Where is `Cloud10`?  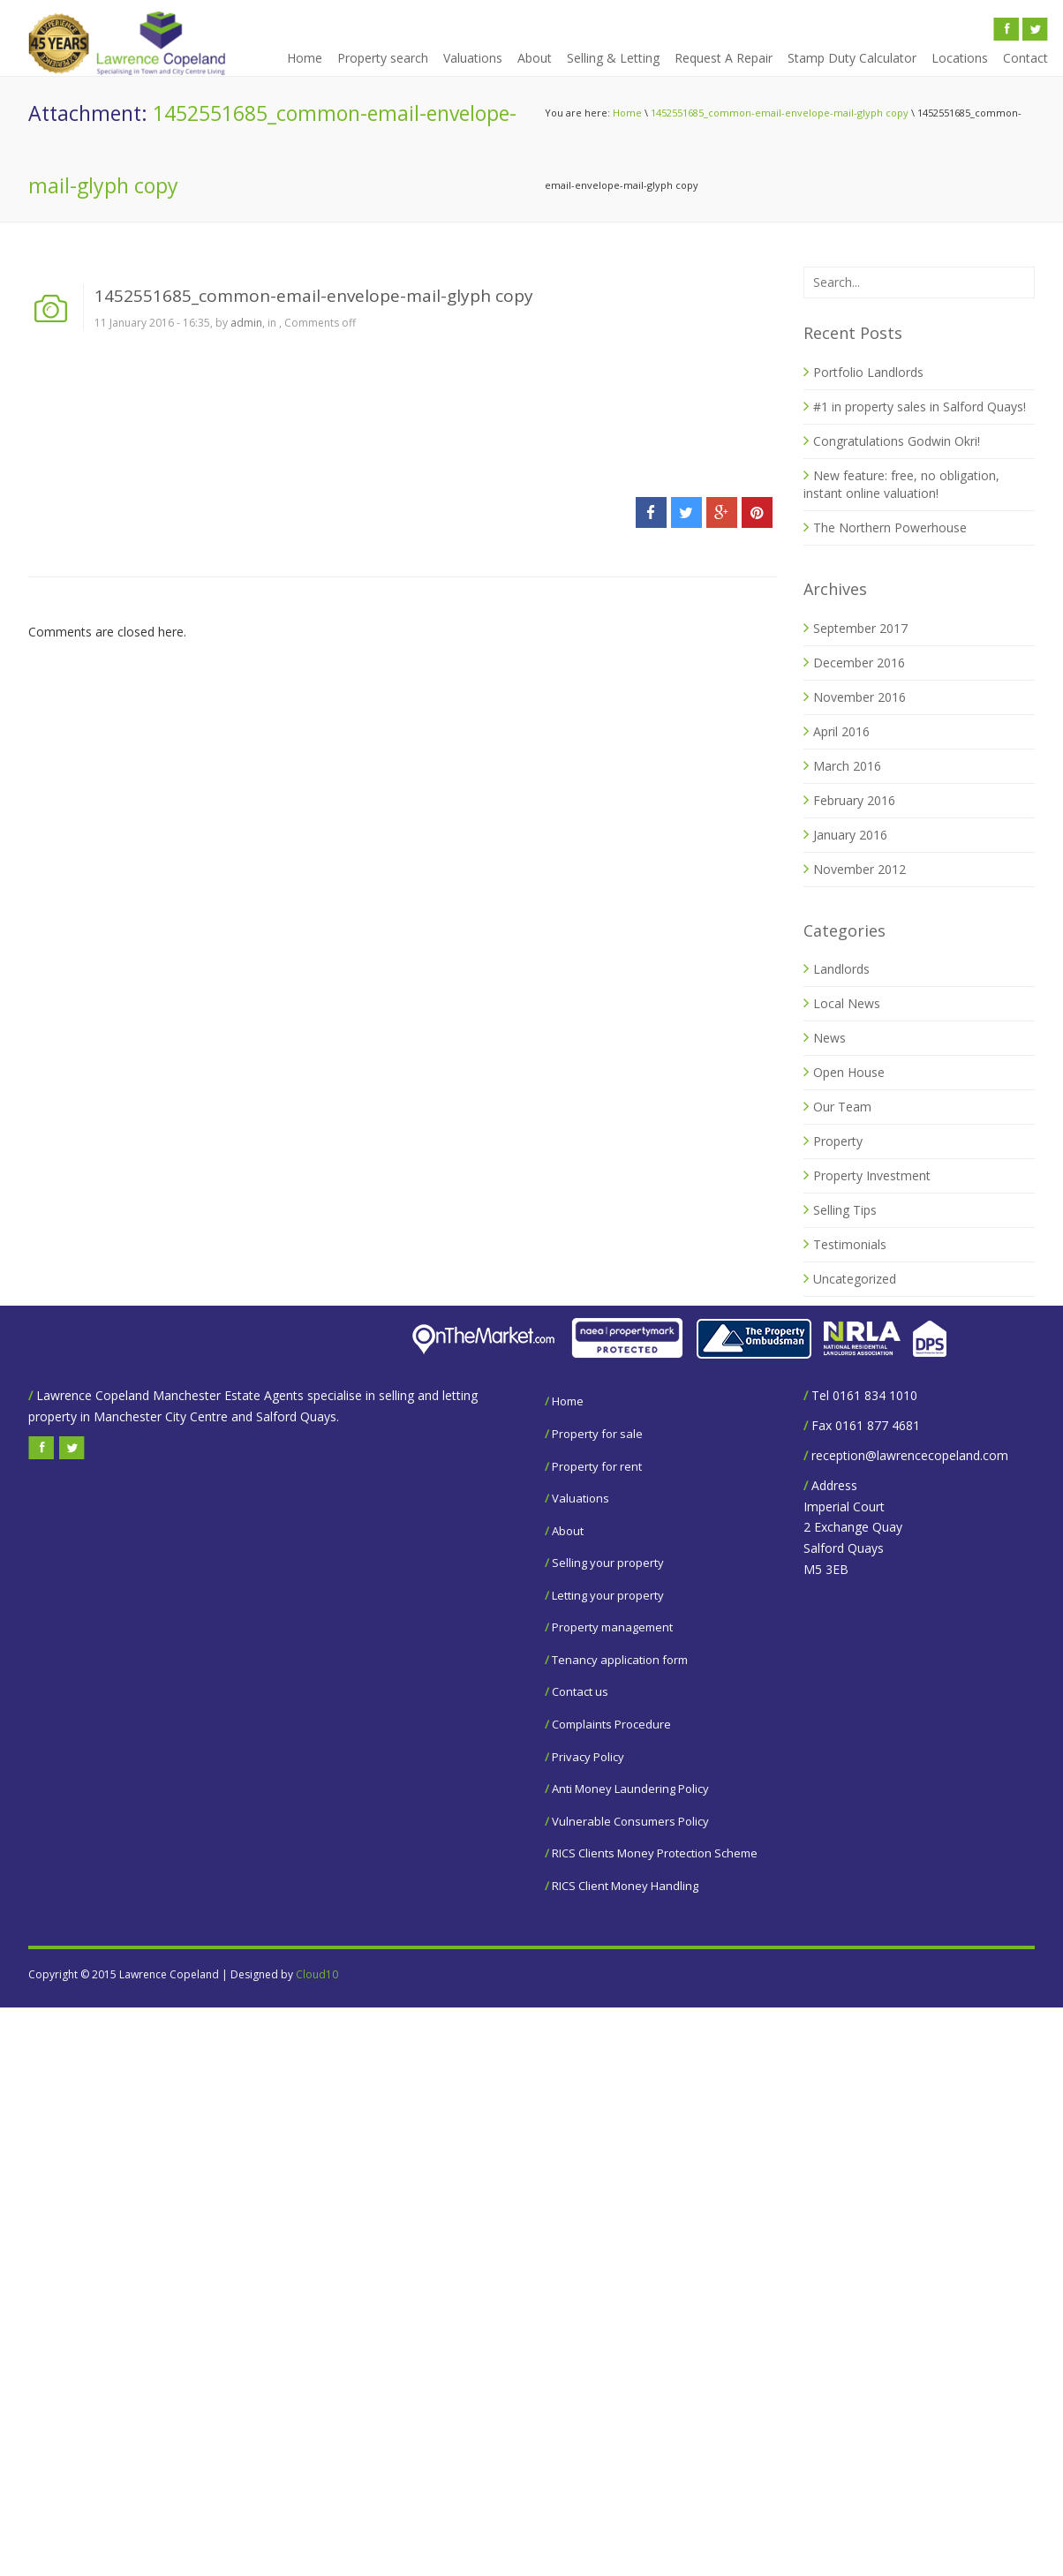
Cloud10 is located at coordinates (317, 1974).